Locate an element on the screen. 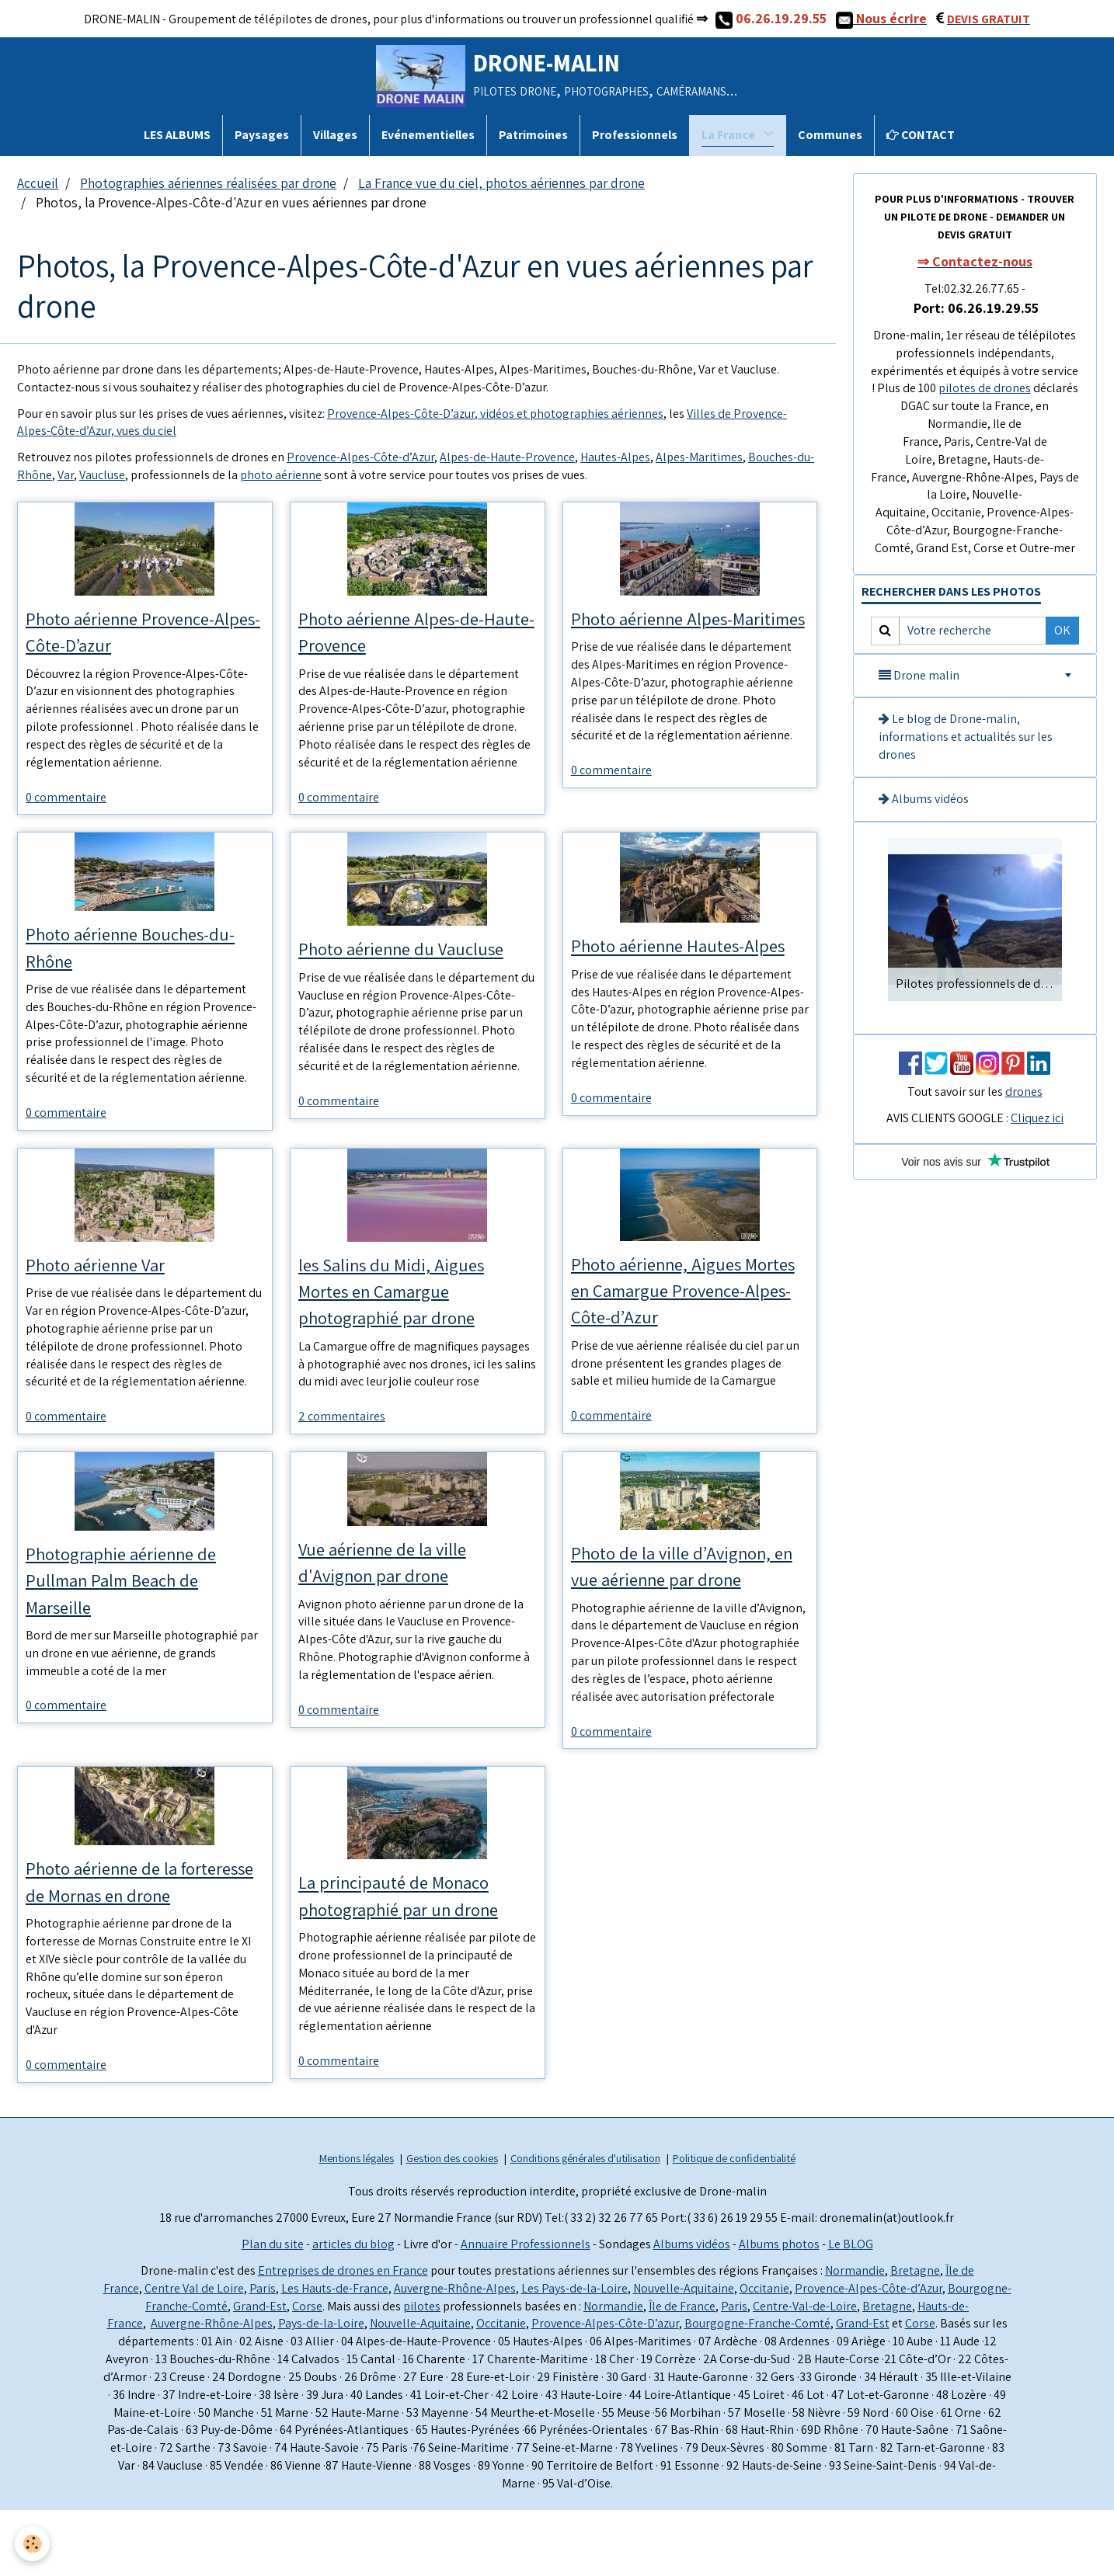 The height and width of the screenshot is (2576, 1114). Le blog de Drone-malin, informations et actualités sur les drones is located at coordinates (966, 737).